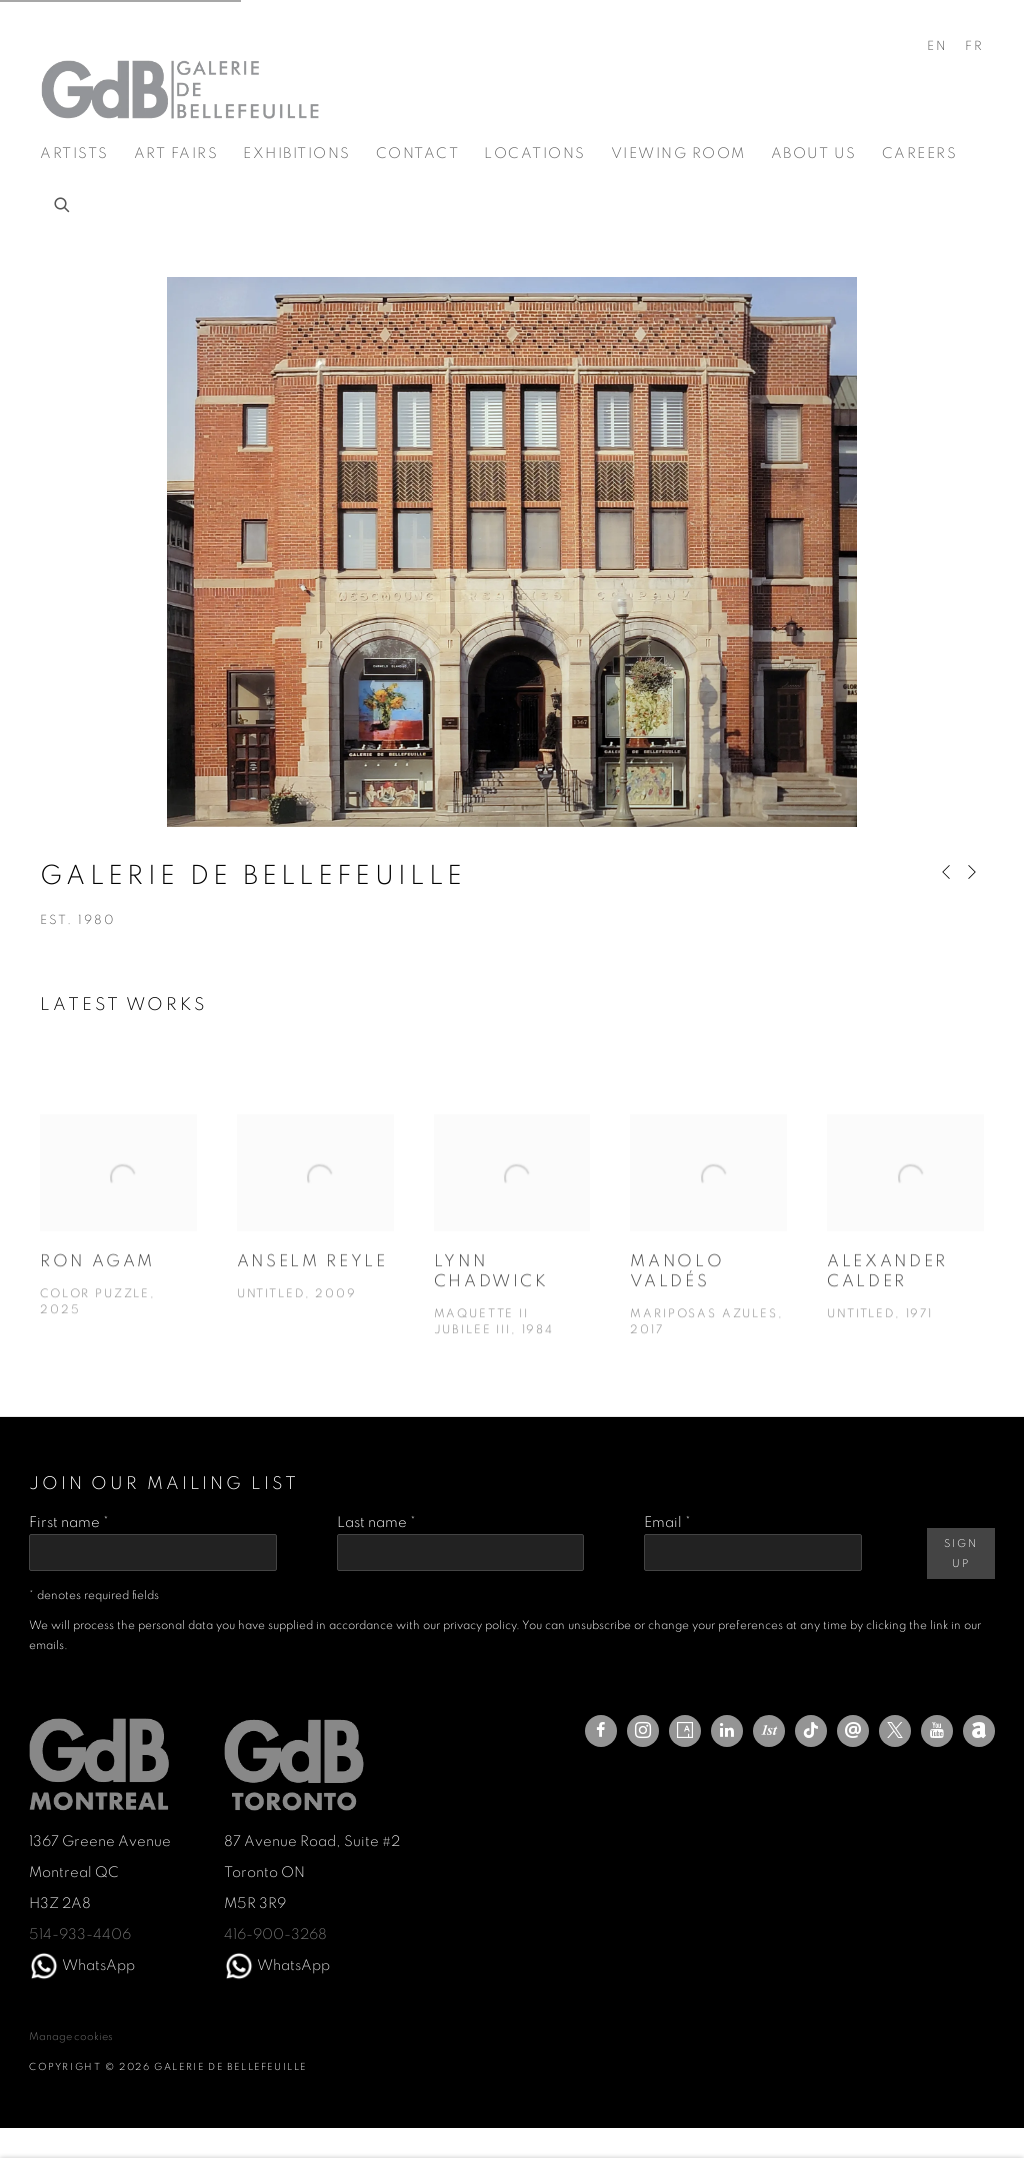 The width and height of the screenshot is (1024, 2158). What do you see at coordinates (69, 1522) in the screenshot?
I see `First name *` at bounding box center [69, 1522].